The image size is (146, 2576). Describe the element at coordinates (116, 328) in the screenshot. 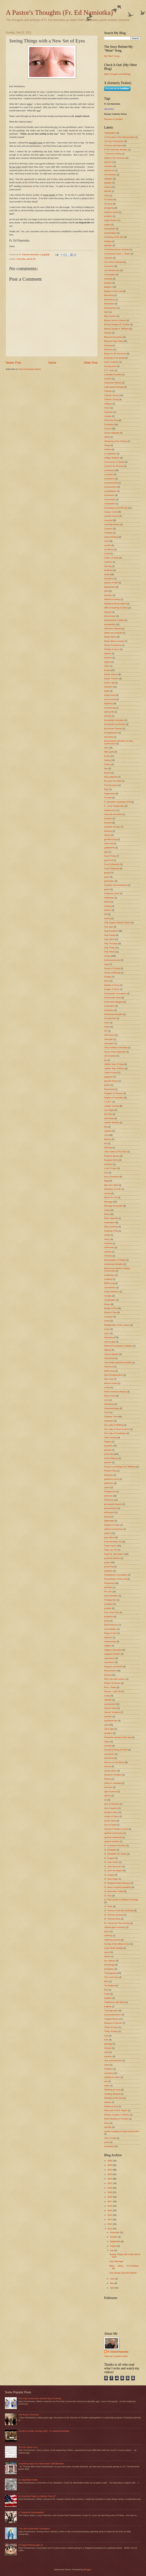

I see `Bishop Joseph A. Williams` at that location.